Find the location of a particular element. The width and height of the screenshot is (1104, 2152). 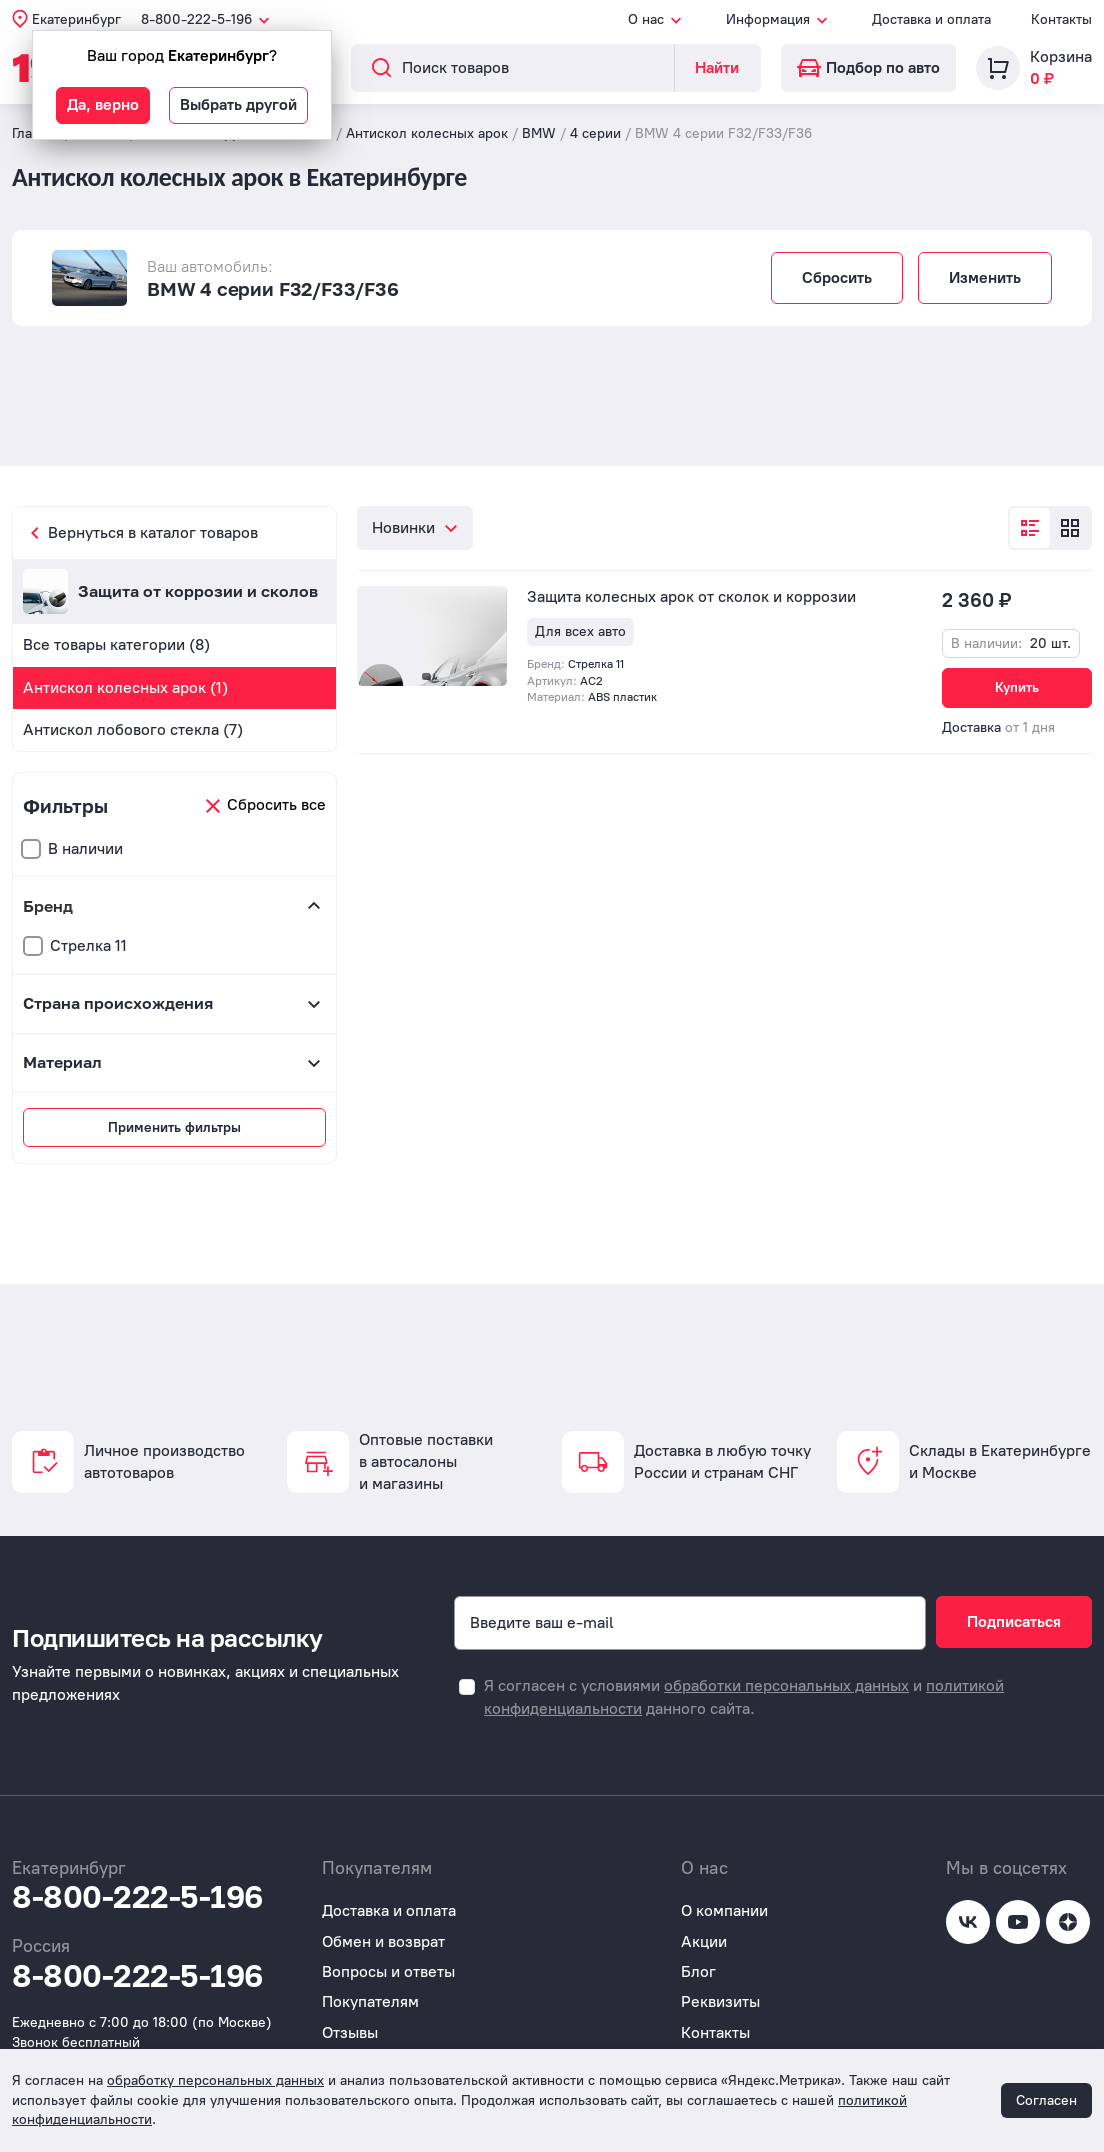

Покупателям is located at coordinates (370, 2001).